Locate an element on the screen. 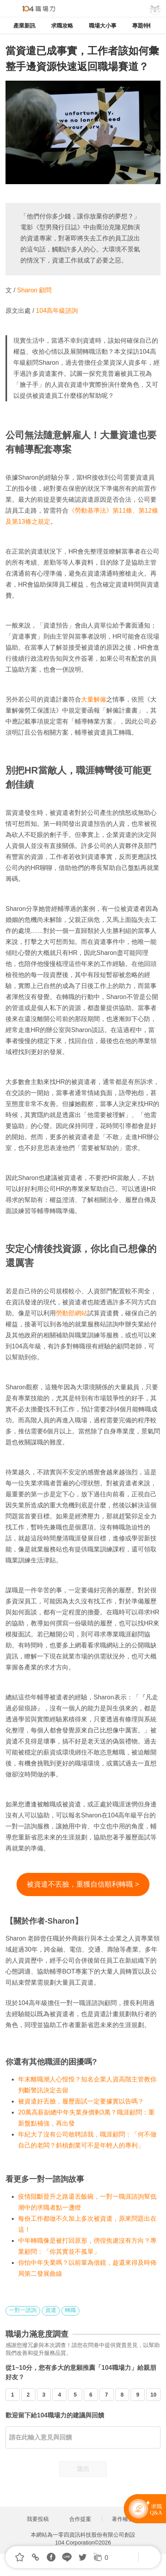 The image size is (166, 2576). 資遣 is located at coordinates (50, 2310).